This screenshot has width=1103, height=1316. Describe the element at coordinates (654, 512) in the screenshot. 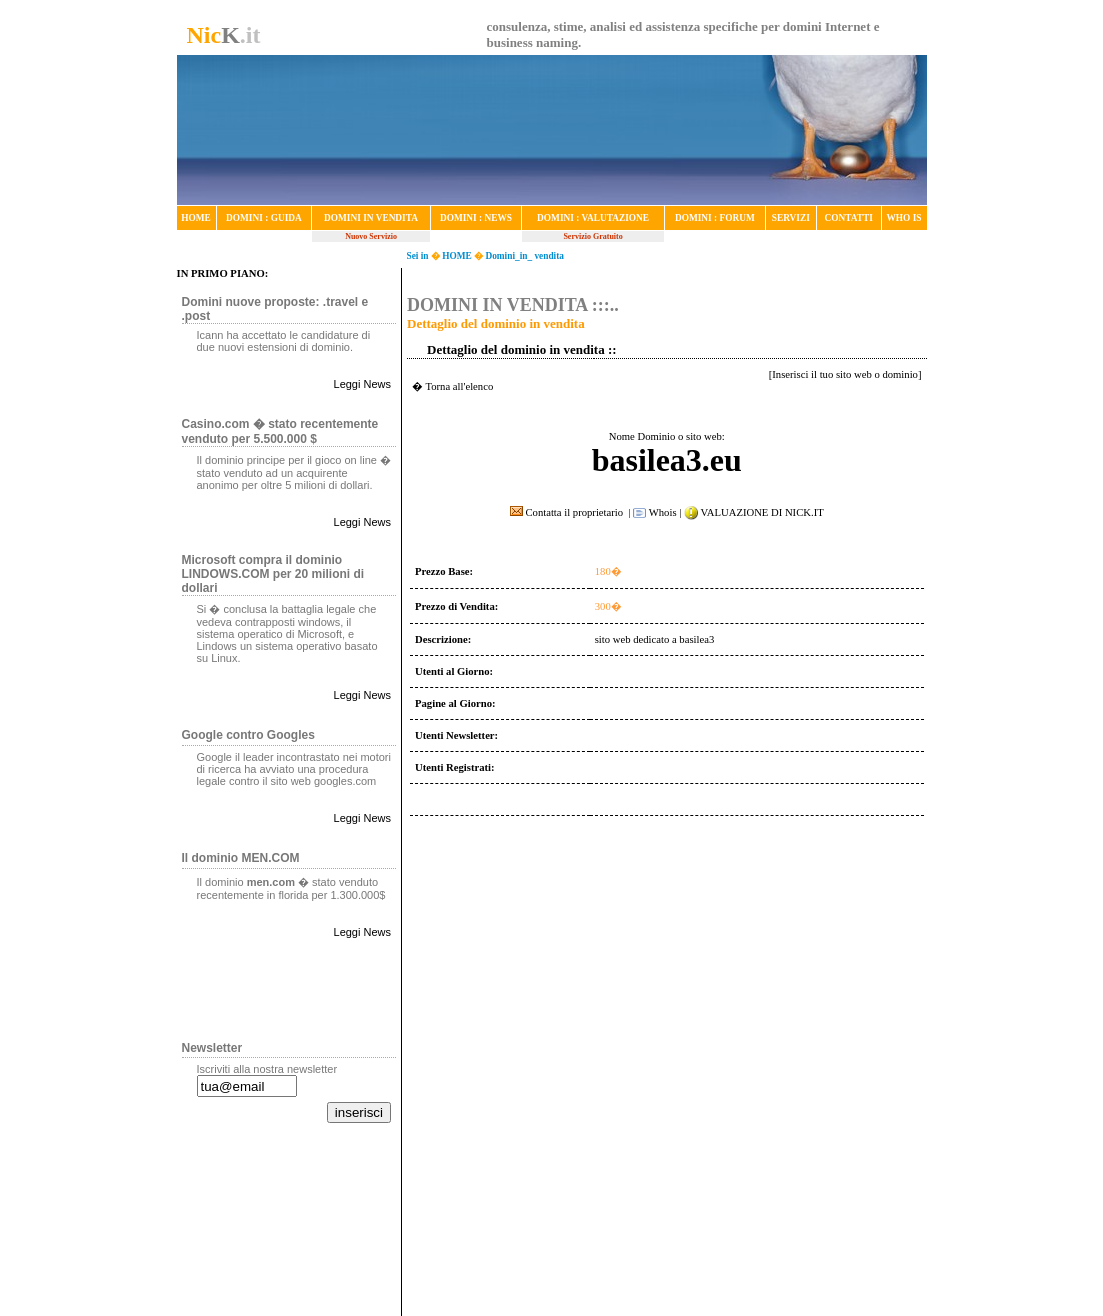

I see `Whois` at that location.